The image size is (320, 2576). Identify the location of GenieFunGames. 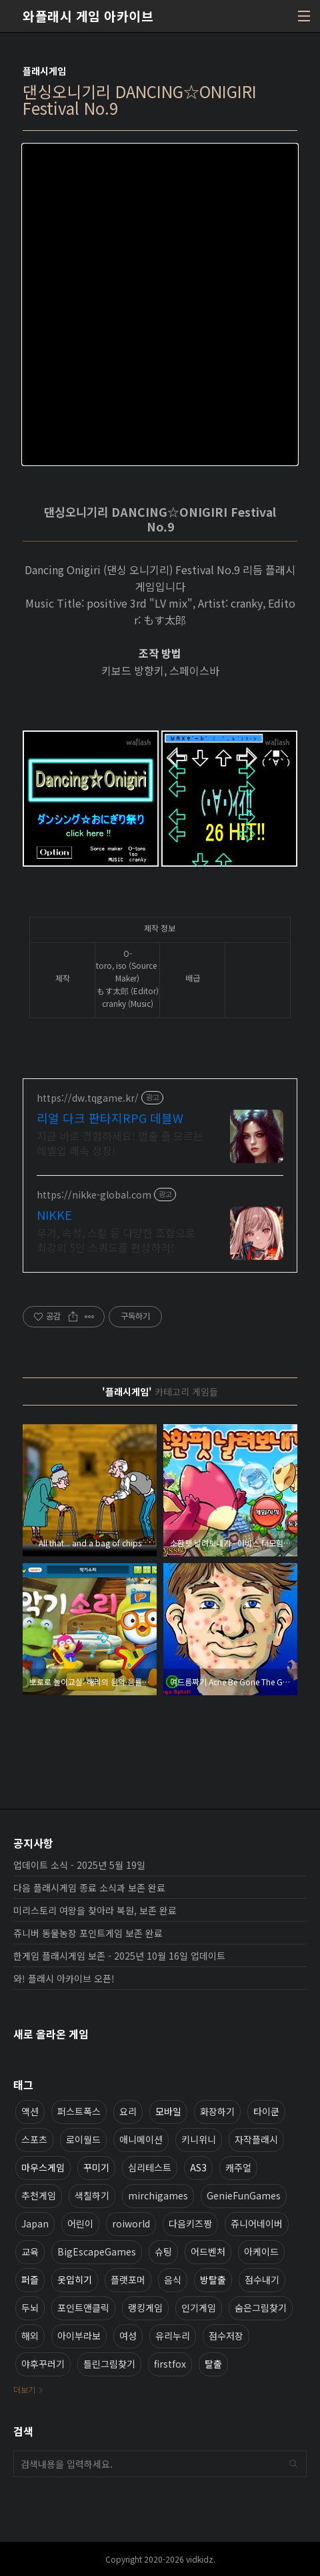
(244, 2195).